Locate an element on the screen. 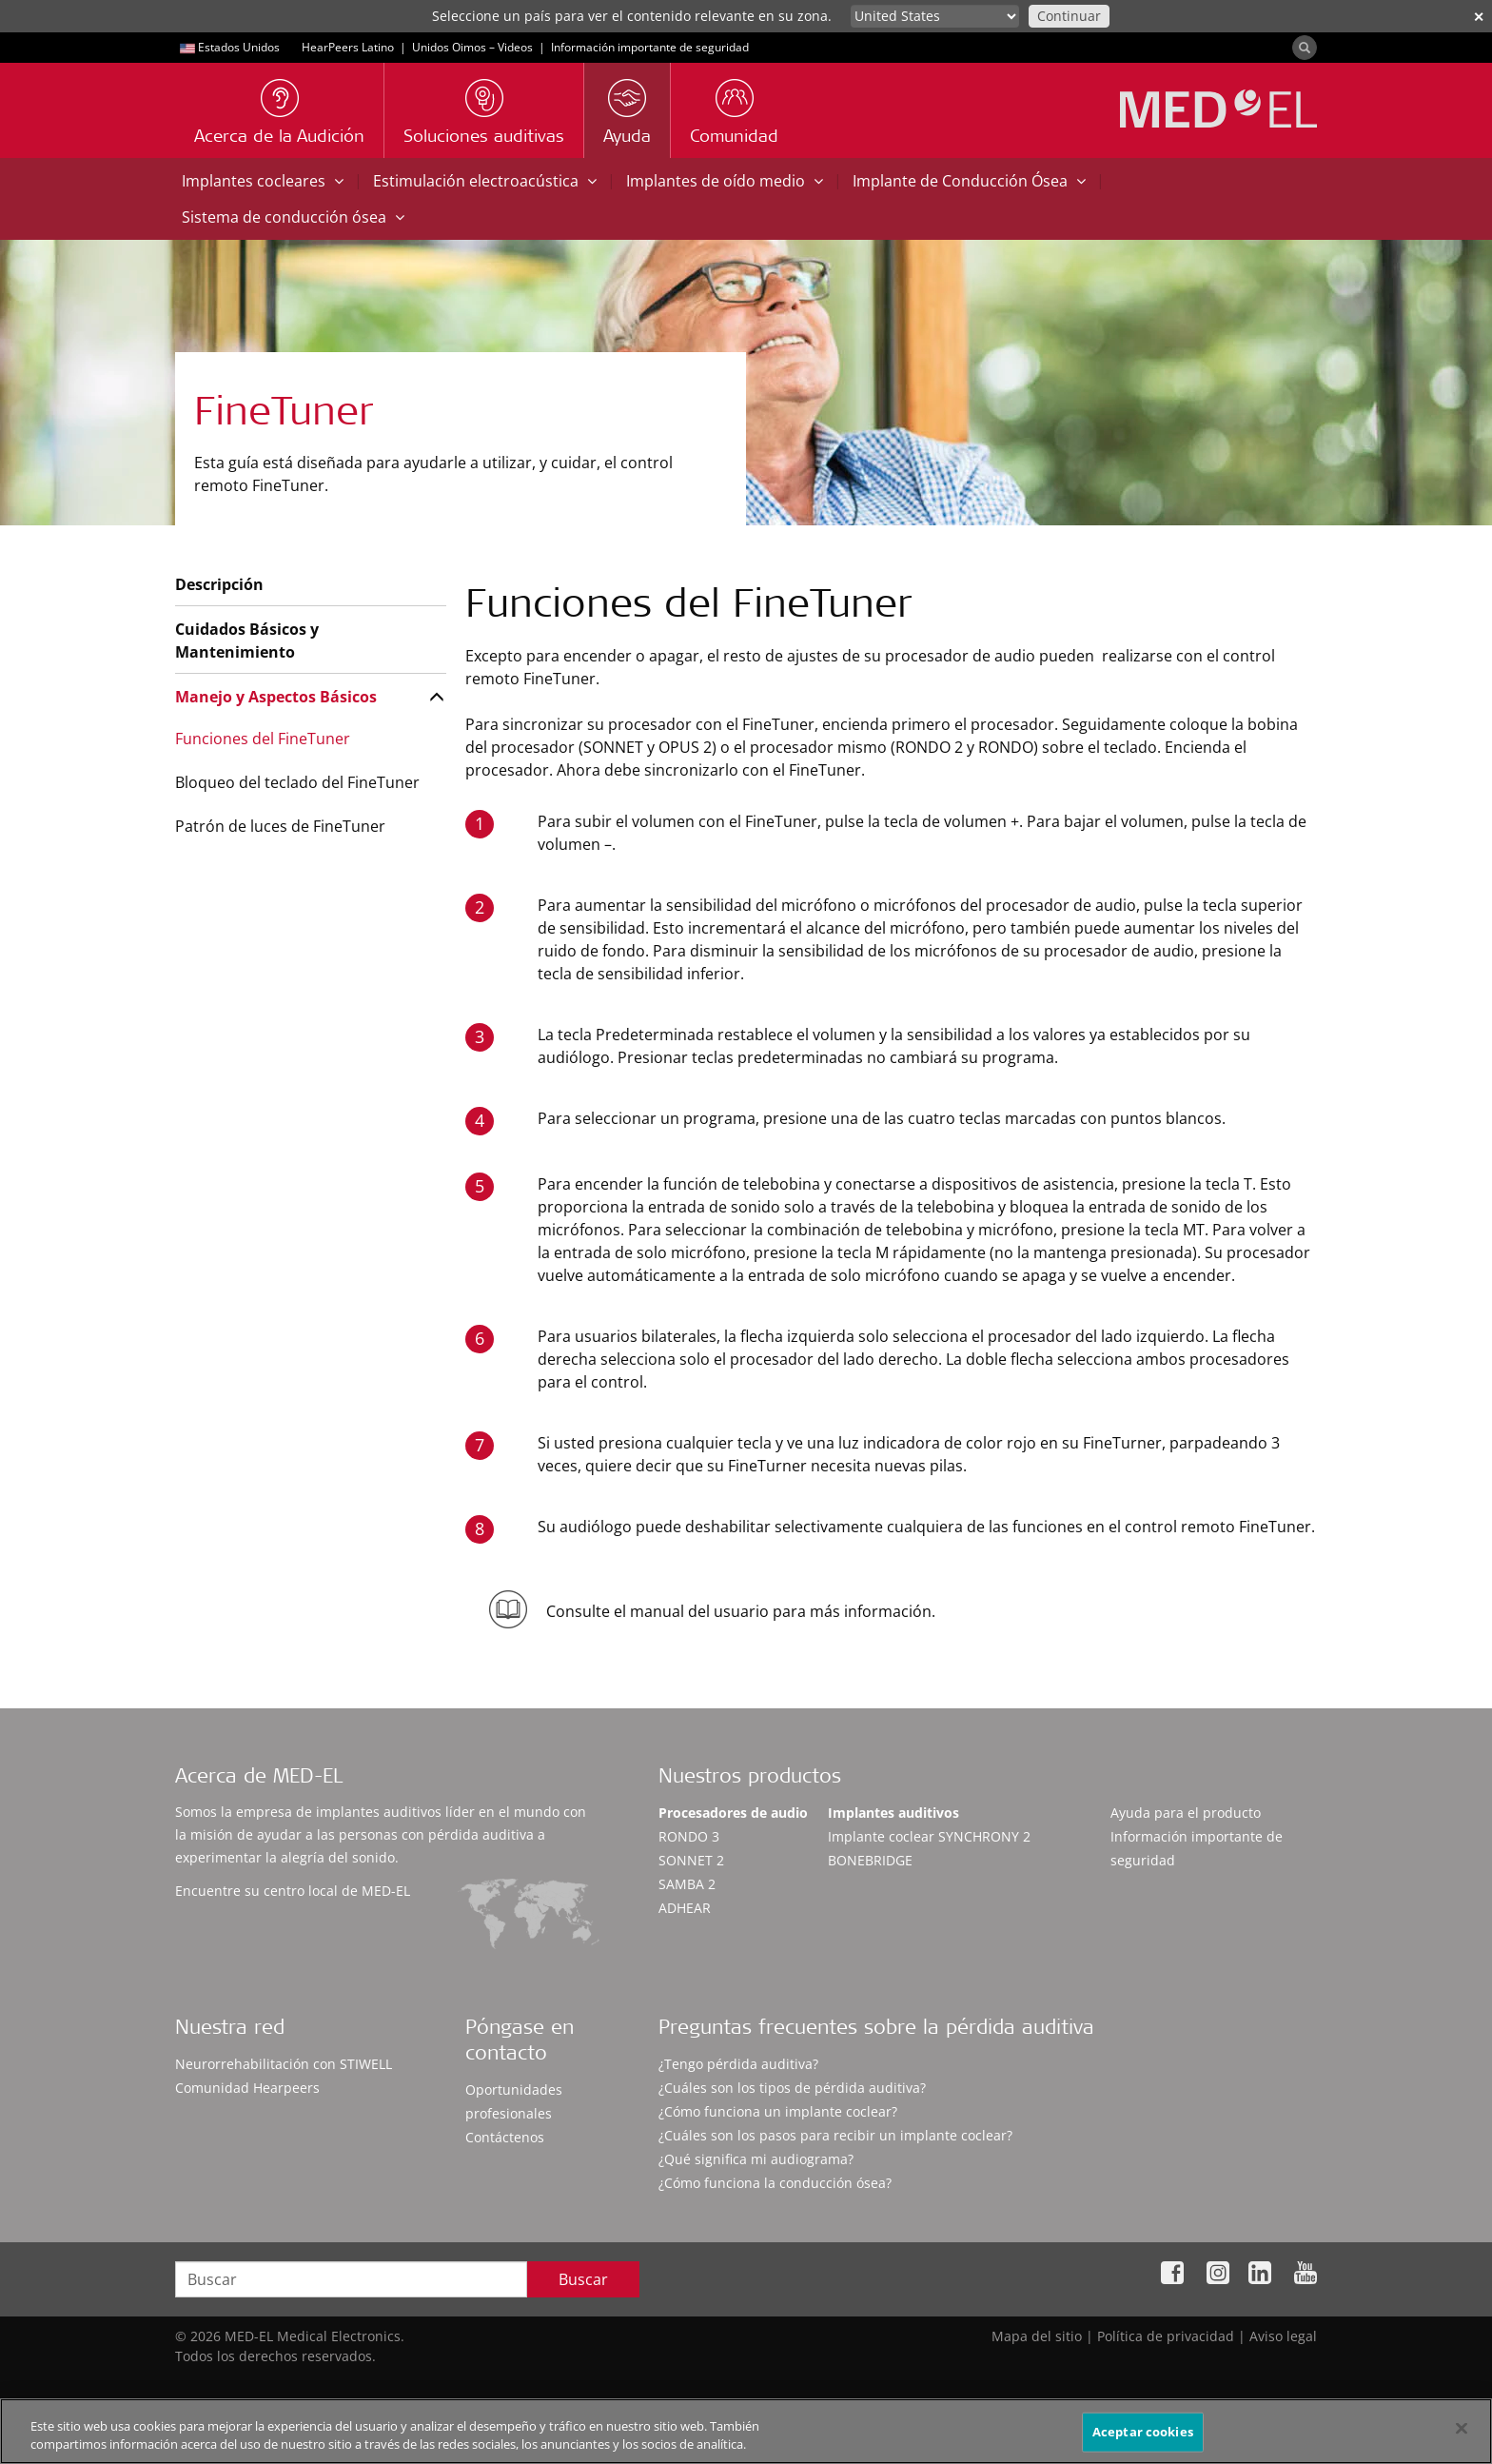  RONDO 3 is located at coordinates (688, 1836).